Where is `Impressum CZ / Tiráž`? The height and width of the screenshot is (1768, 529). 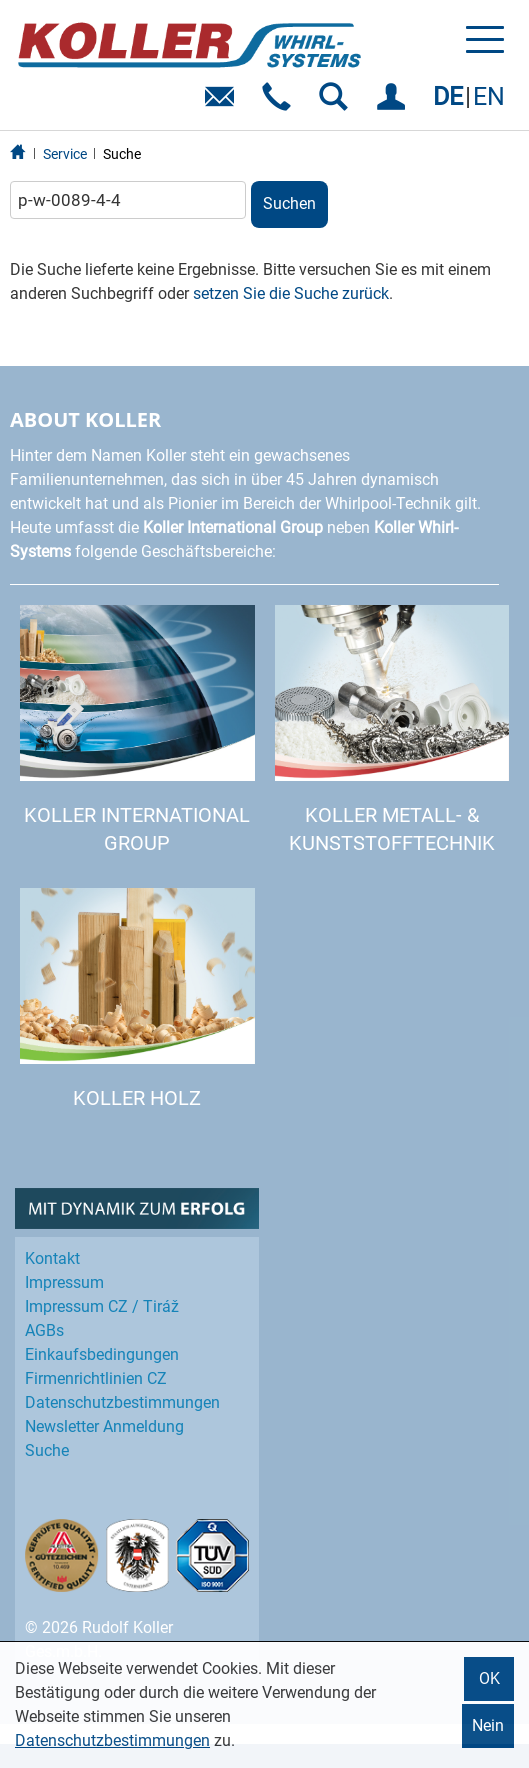
Impressum CZ / Tiráž is located at coordinates (102, 1306).